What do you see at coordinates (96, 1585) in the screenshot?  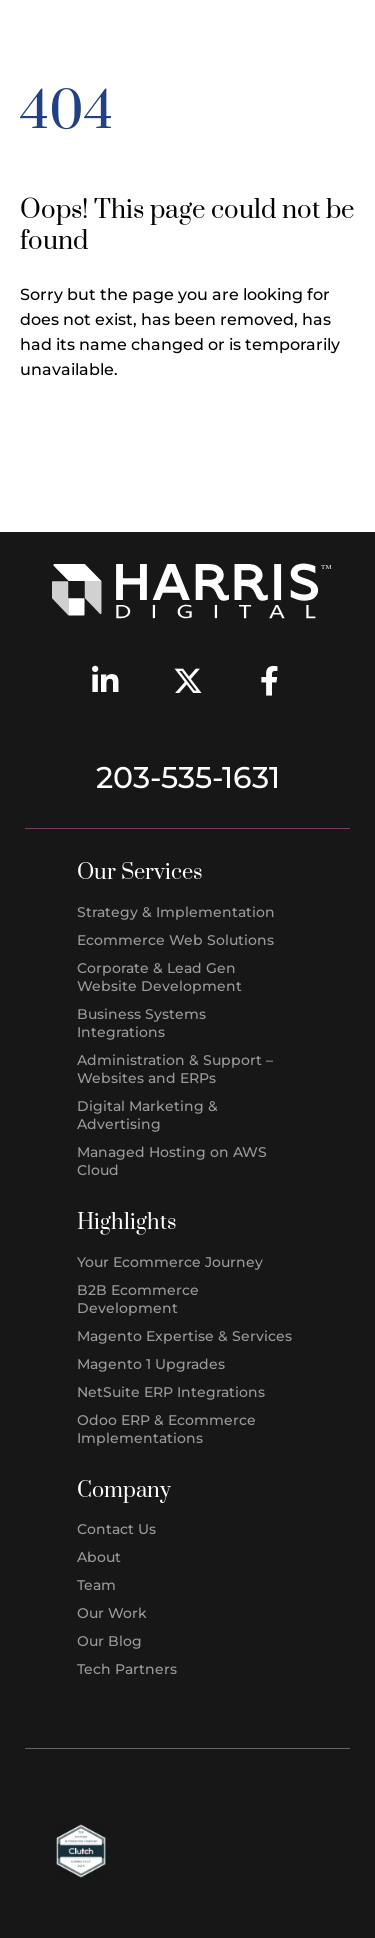 I see `Team` at bounding box center [96, 1585].